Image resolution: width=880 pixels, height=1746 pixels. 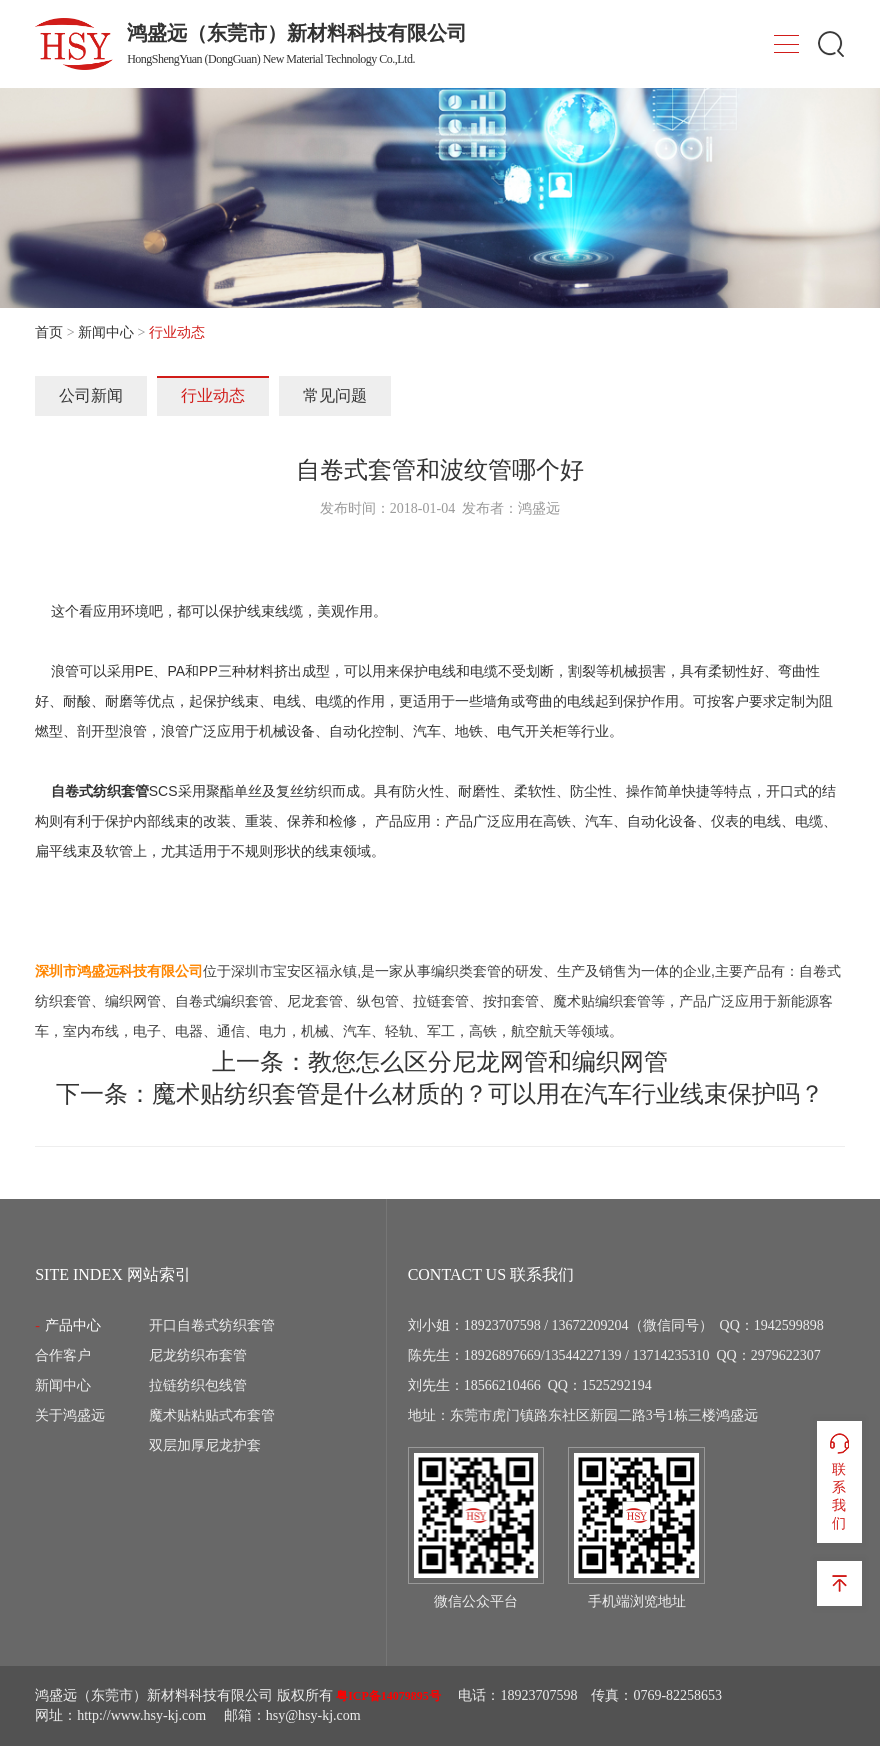 What do you see at coordinates (315, 1001) in the screenshot?
I see `尼龙套管` at bounding box center [315, 1001].